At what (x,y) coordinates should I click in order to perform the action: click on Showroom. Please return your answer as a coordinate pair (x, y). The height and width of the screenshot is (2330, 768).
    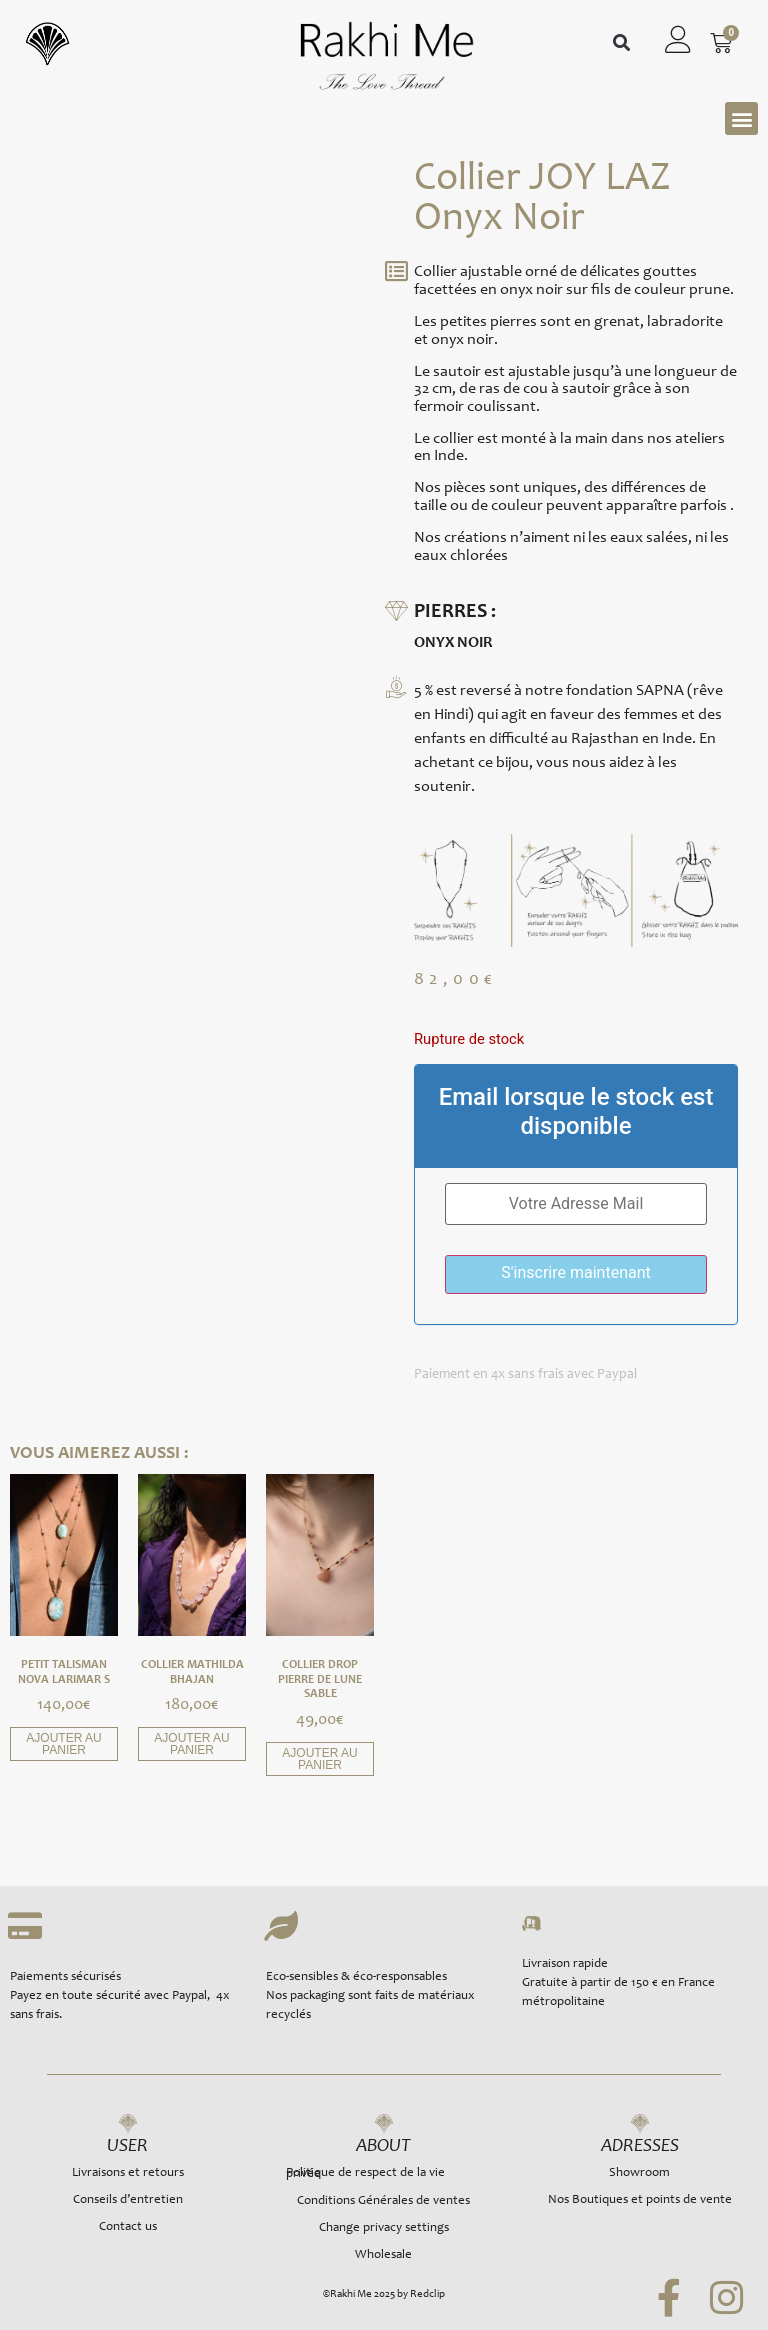
    Looking at the image, I should click on (639, 2173).